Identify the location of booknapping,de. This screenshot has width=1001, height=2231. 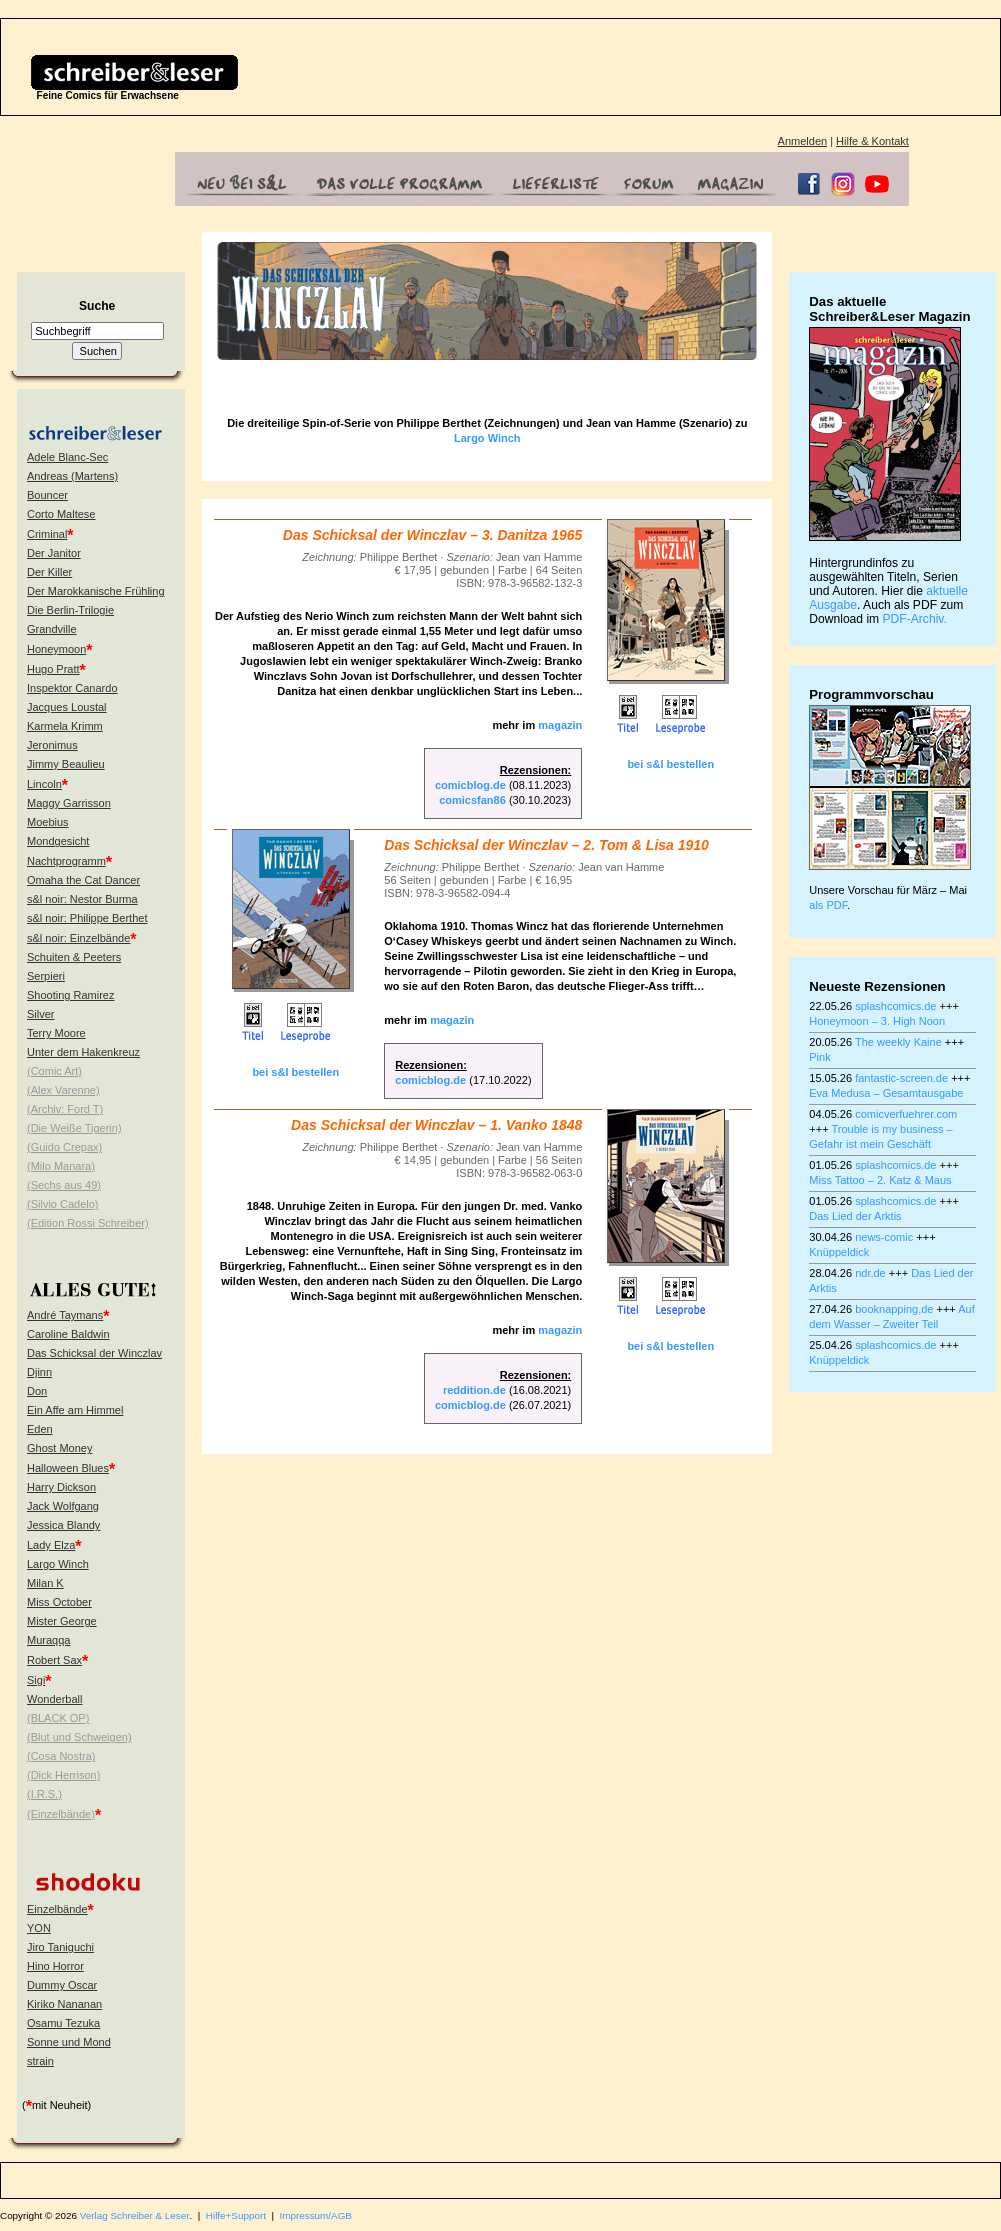
(894, 1309).